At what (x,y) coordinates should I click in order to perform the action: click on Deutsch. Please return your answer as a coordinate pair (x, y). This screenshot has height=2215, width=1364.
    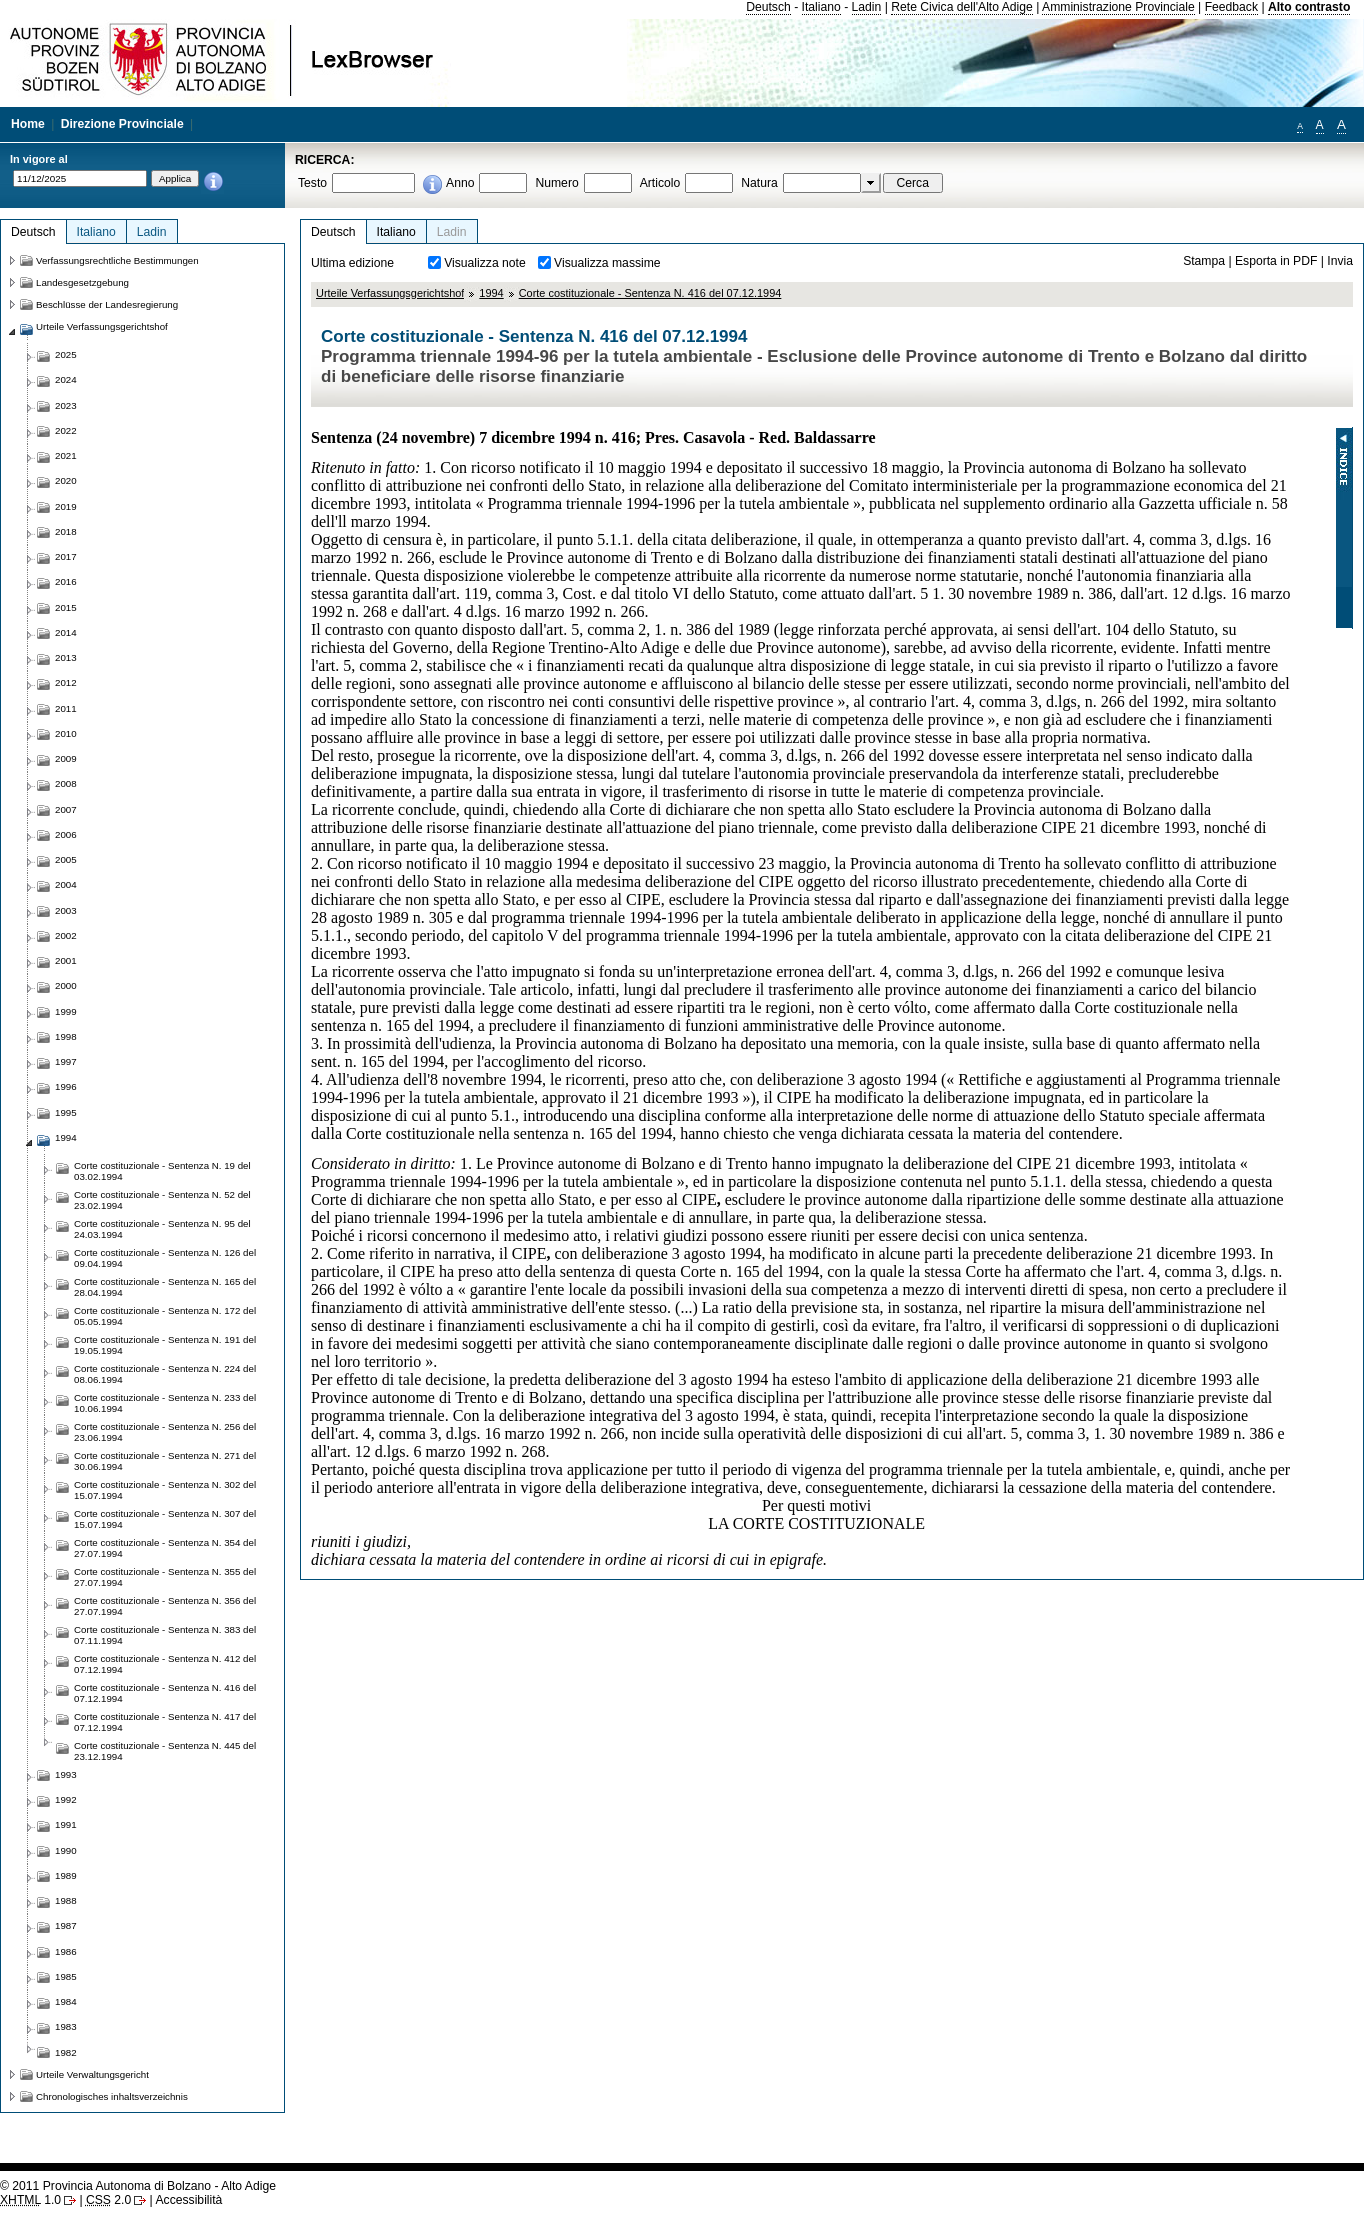
    Looking at the image, I should click on (768, 7).